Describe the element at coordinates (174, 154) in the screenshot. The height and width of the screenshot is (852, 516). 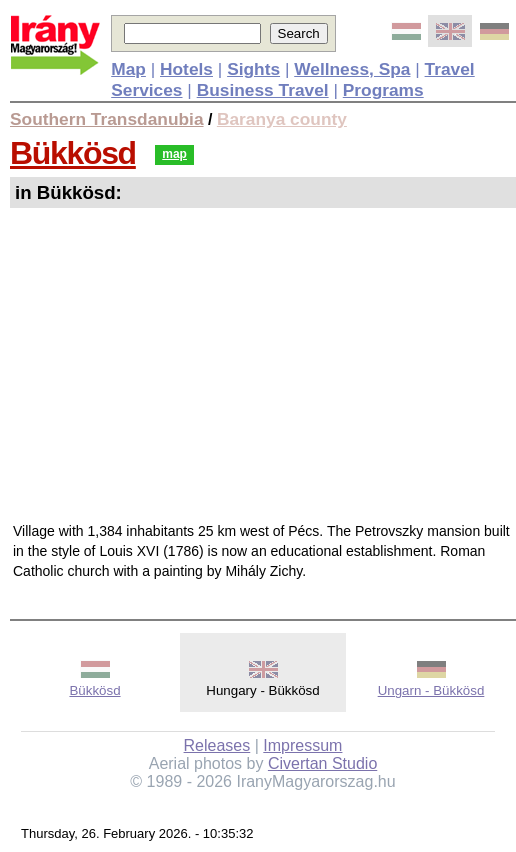
I see `map` at that location.